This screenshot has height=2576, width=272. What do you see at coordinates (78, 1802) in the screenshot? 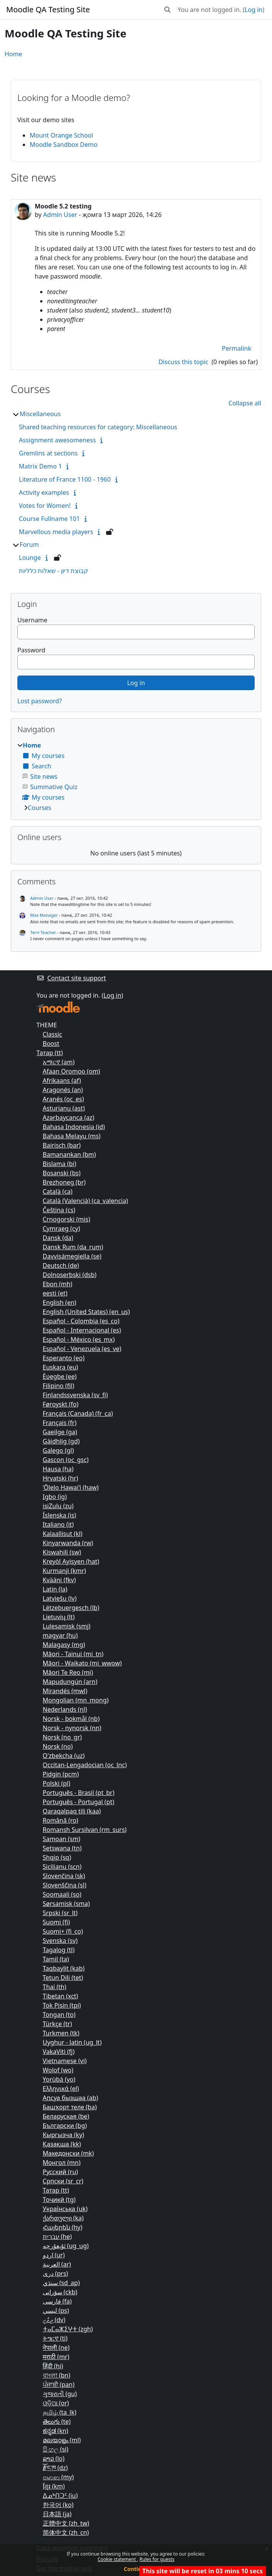
I see `Português - Portugal ‎(pt)‎` at bounding box center [78, 1802].